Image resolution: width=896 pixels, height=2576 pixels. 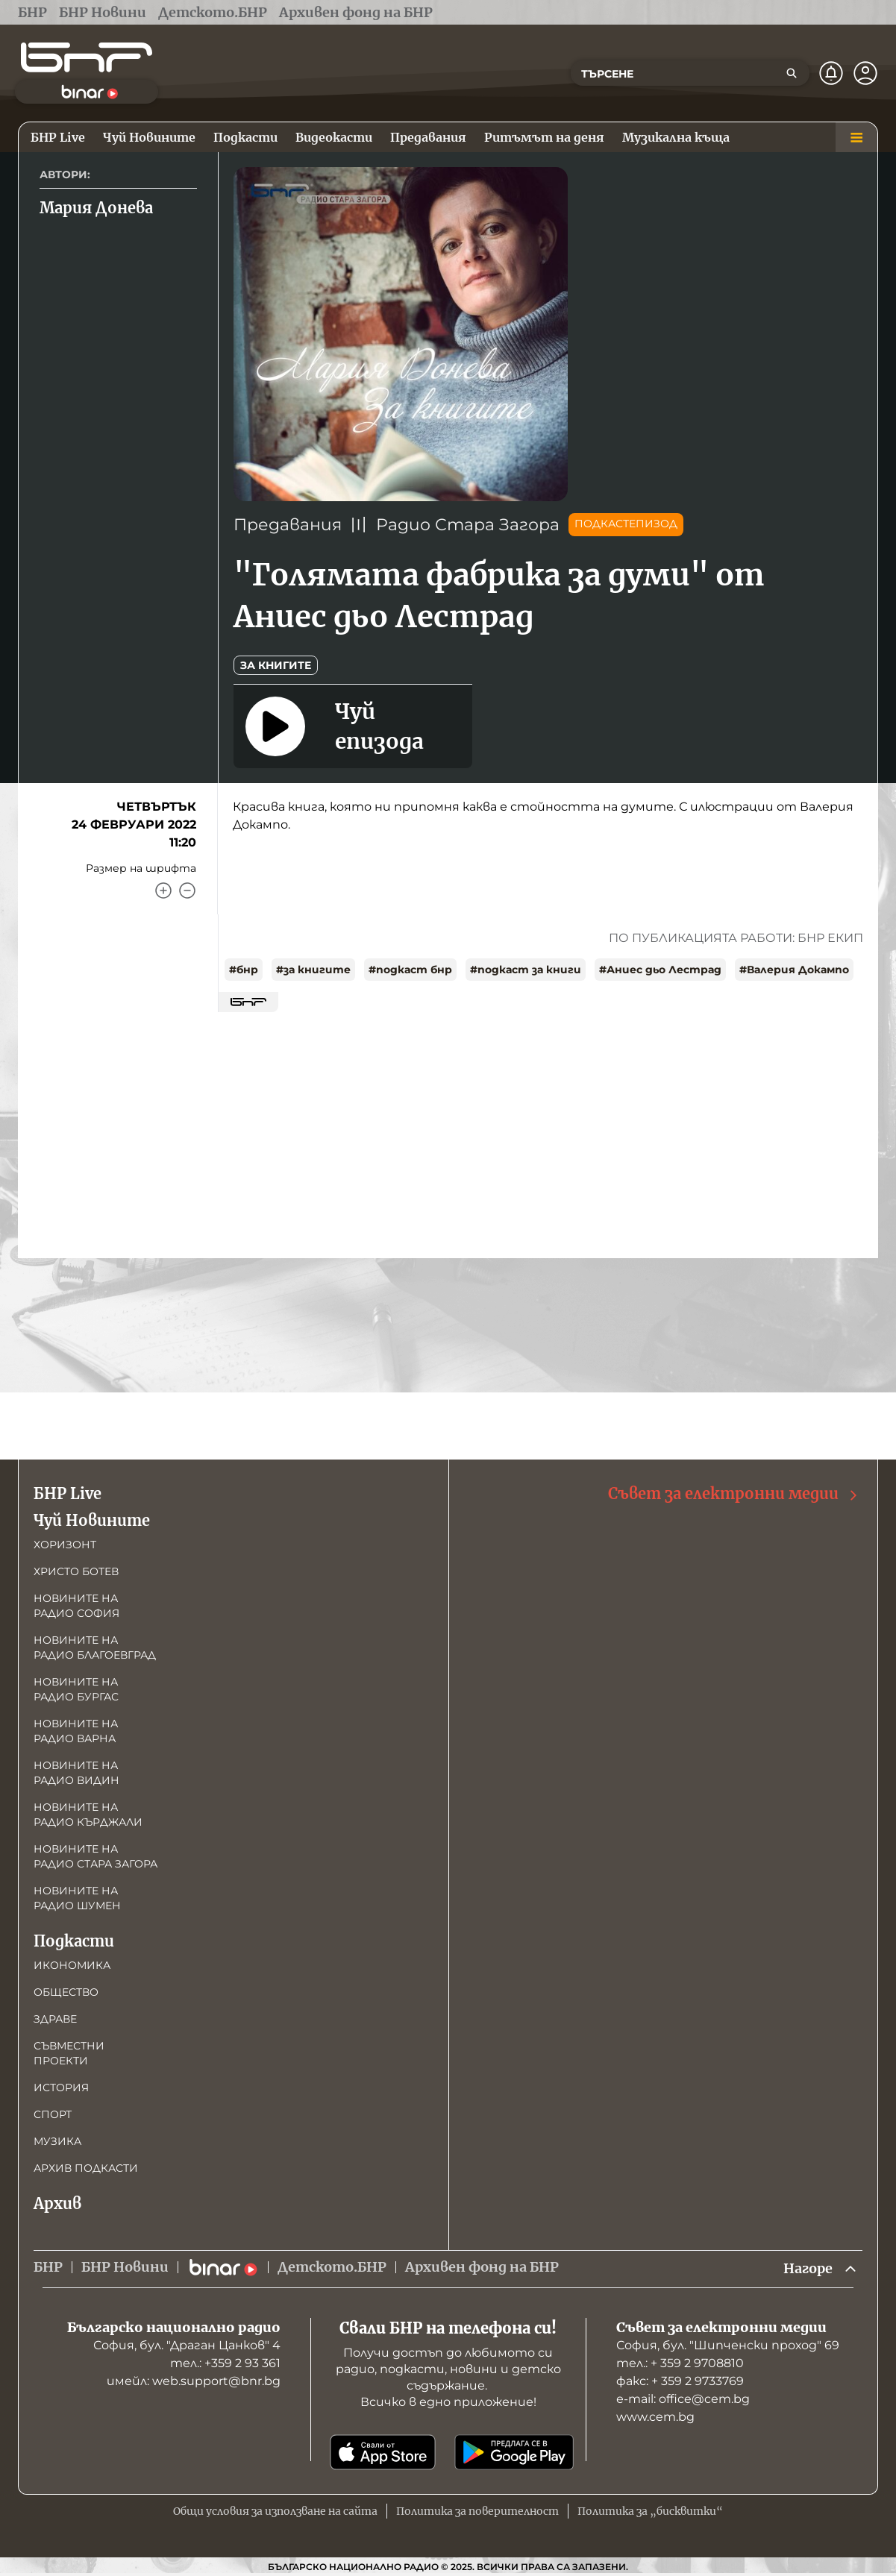 What do you see at coordinates (477, 2511) in the screenshot?
I see `Политика за поверителност` at bounding box center [477, 2511].